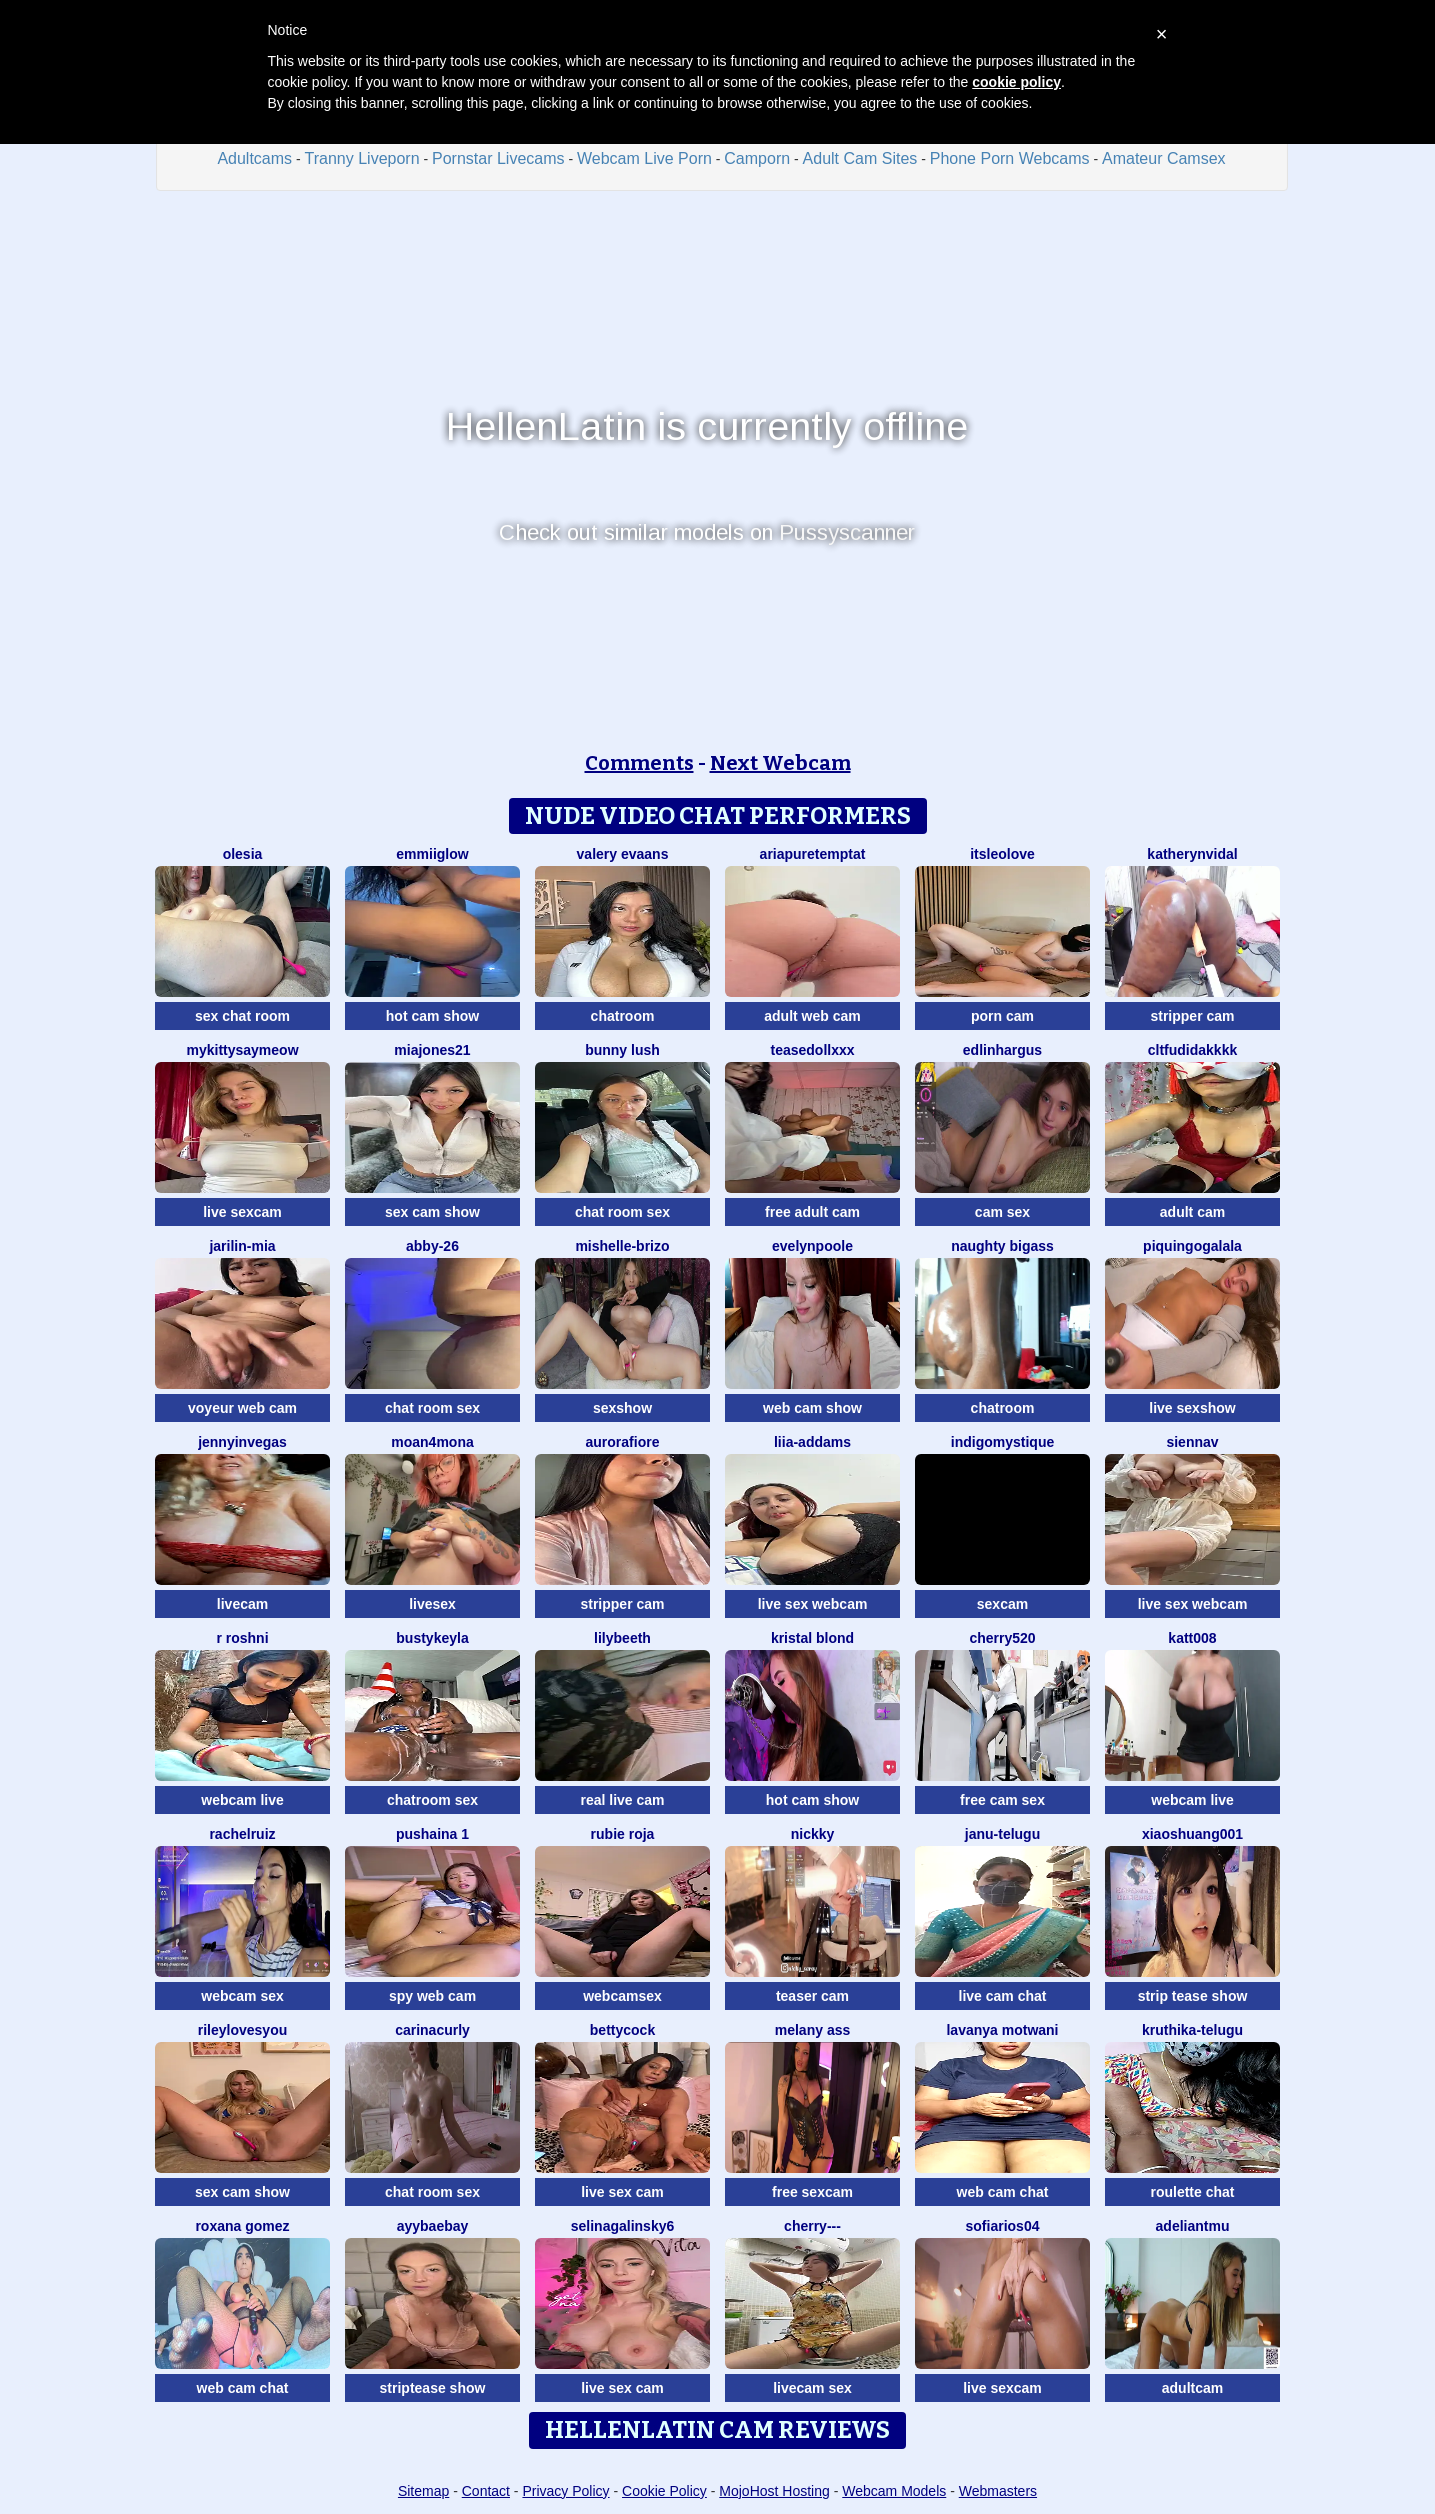 The height and width of the screenshot is (2514, 1435). What do you see at coordinates (998, 2491) in the screenshot?
I see `Webmasters` at bounding box center [998, 2491].